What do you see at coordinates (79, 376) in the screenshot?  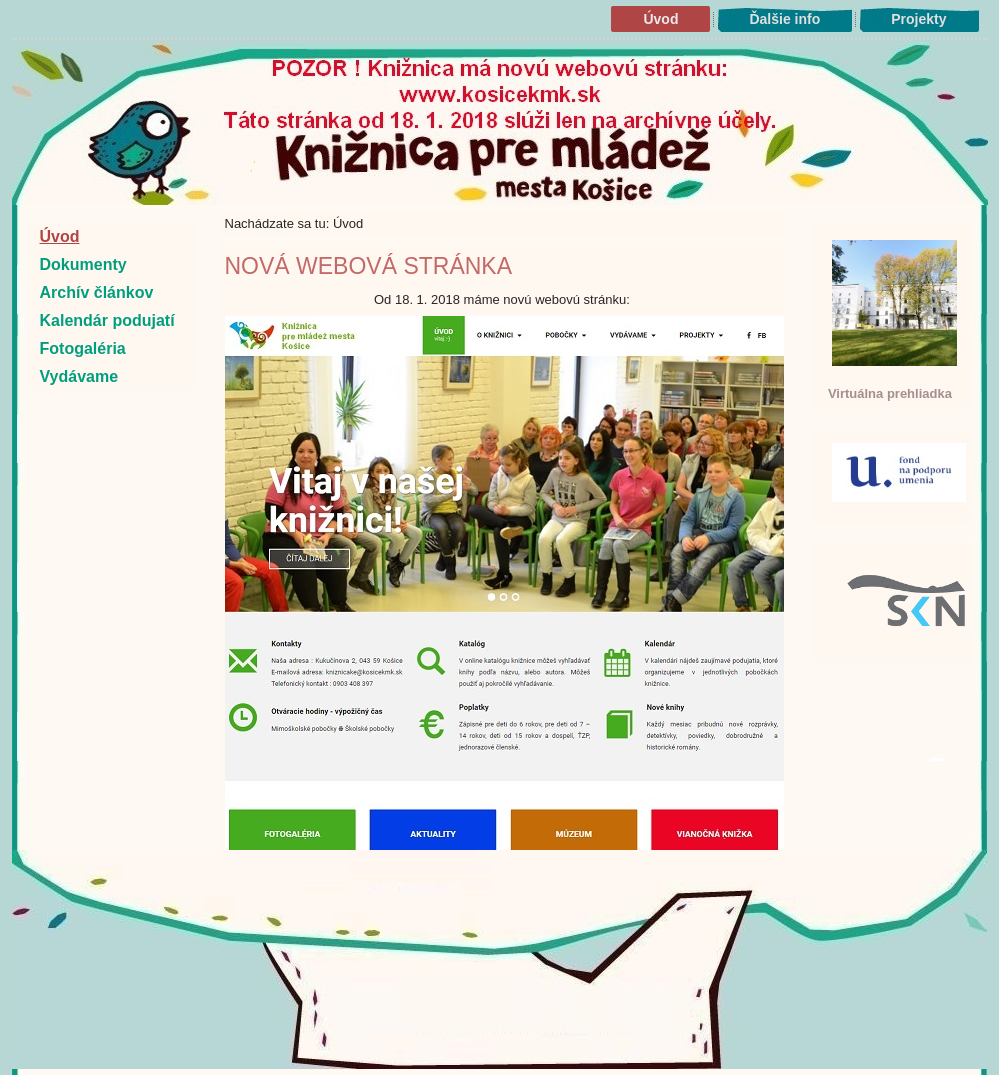 I see `Vydávame` at bounding box center [79, 376].